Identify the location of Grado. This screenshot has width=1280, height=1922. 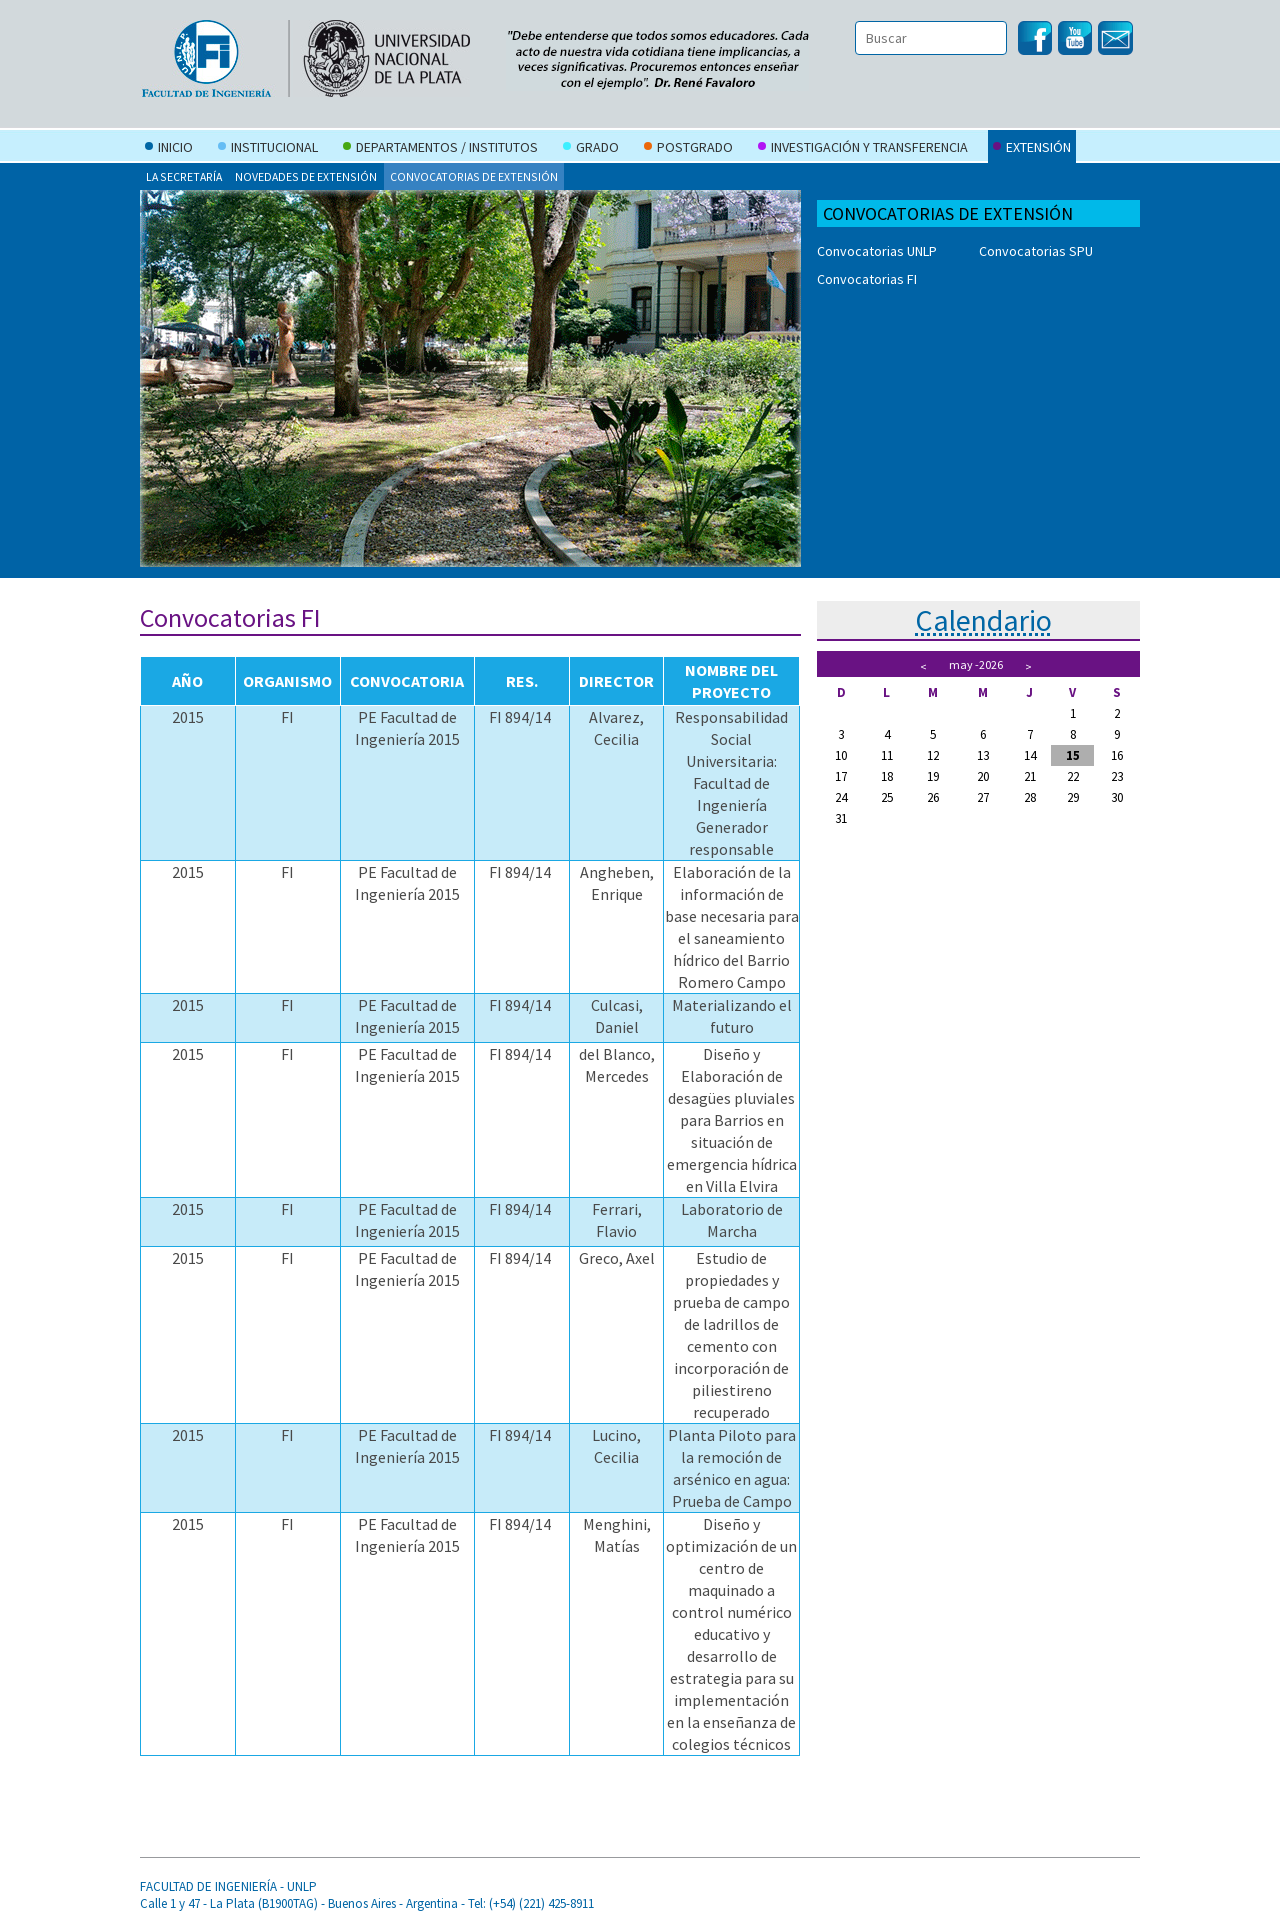
(591, 149).